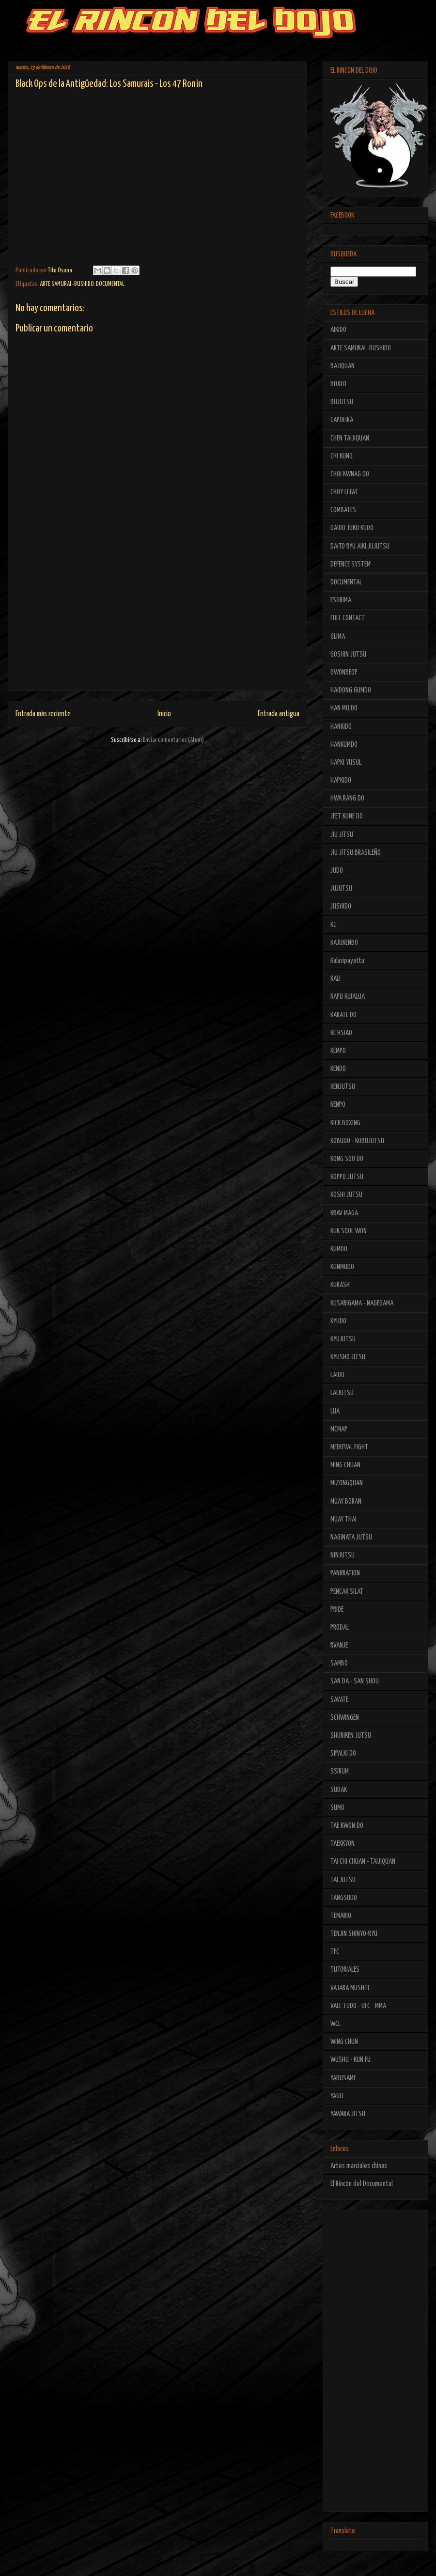  What do you see at coordinates (344, 672) in the screenshot?
I see `GWONBEOP` at bounding box center [344, 672].